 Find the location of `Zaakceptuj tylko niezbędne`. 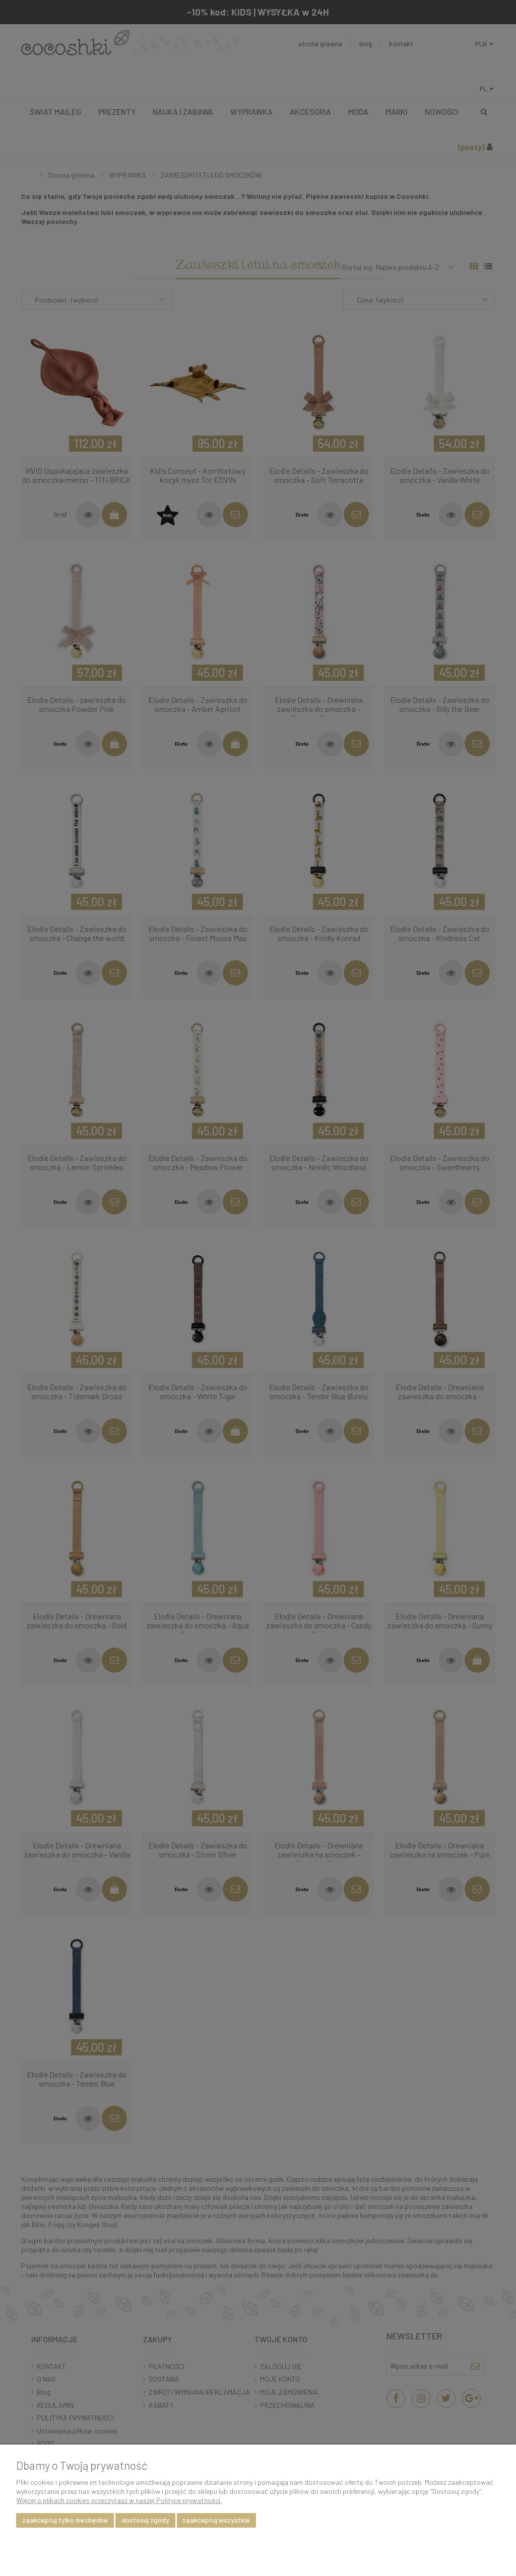

Zaakceptuj tylko niezbędne is located at coordinates (65, 2520).